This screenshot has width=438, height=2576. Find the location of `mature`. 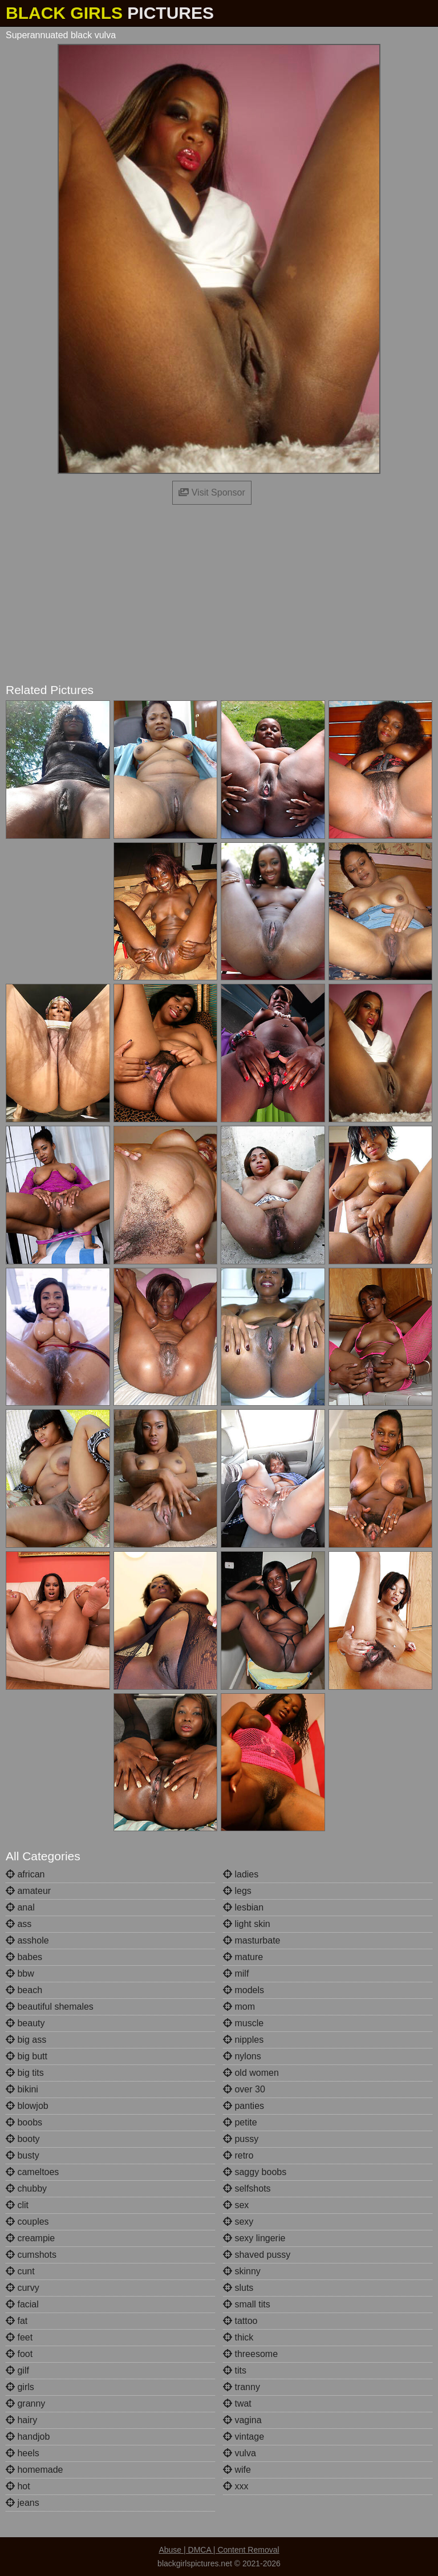

mature is located at coordinates (243, 1957).